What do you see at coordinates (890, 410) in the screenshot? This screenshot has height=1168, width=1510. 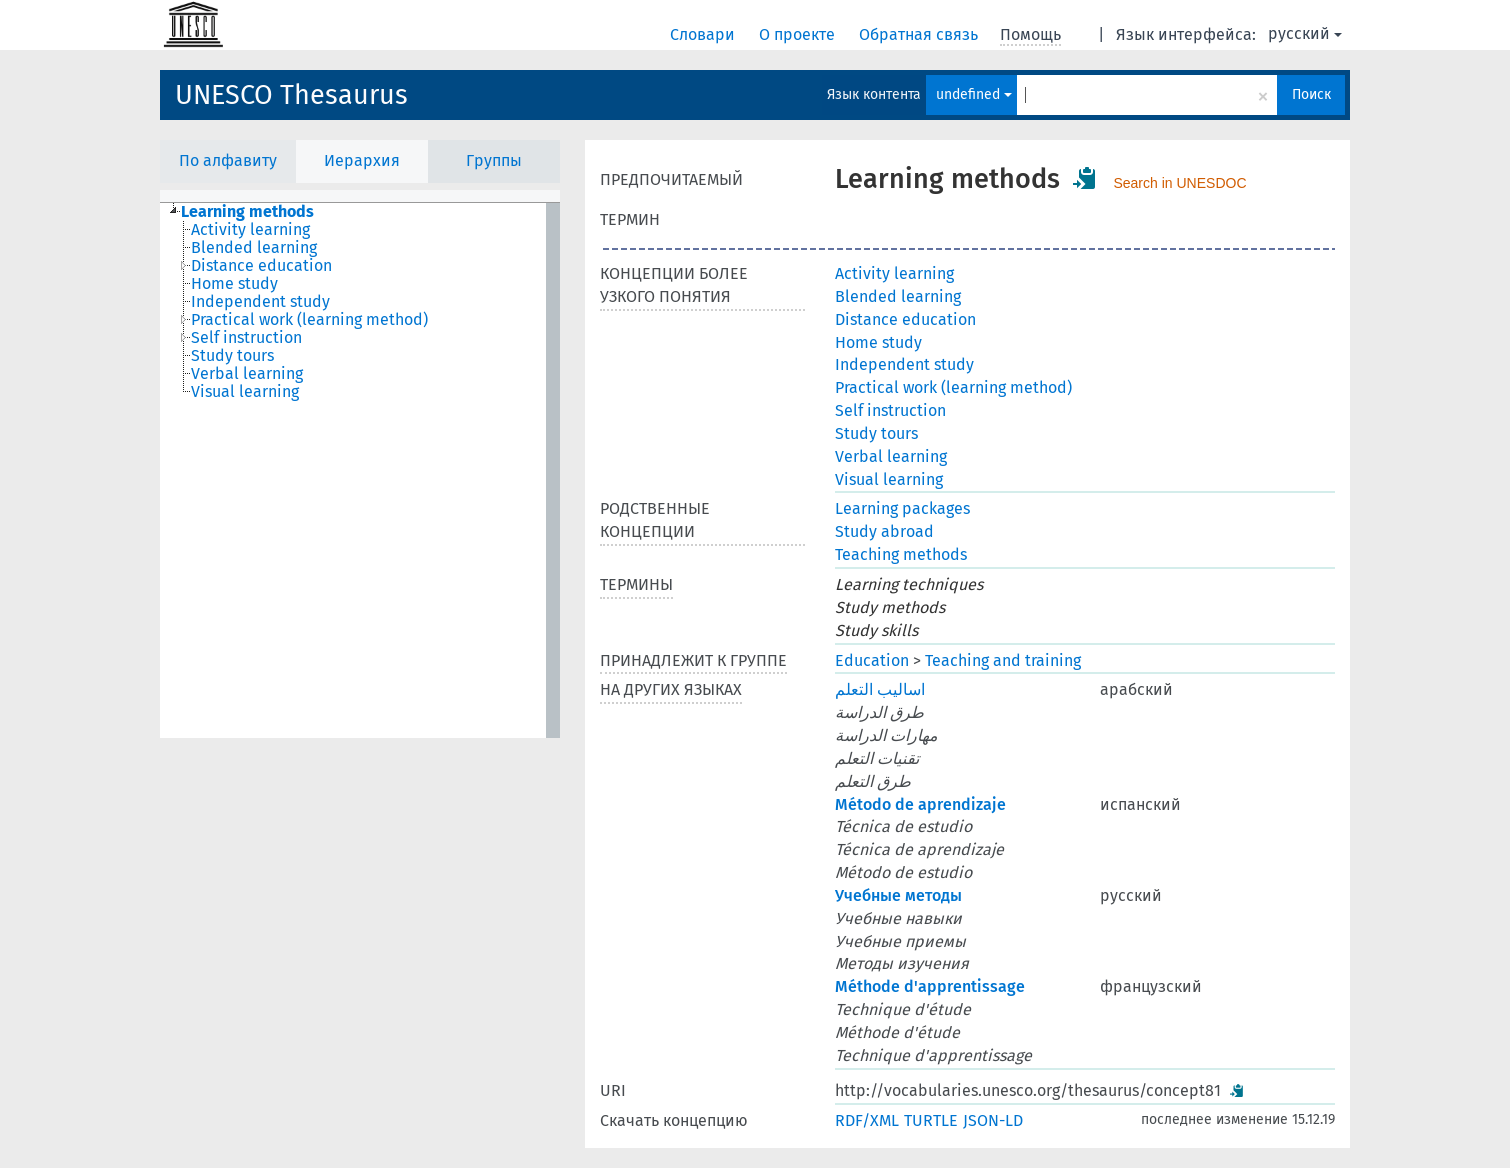 I see `Self instruction` at bounding box center [890, 410].